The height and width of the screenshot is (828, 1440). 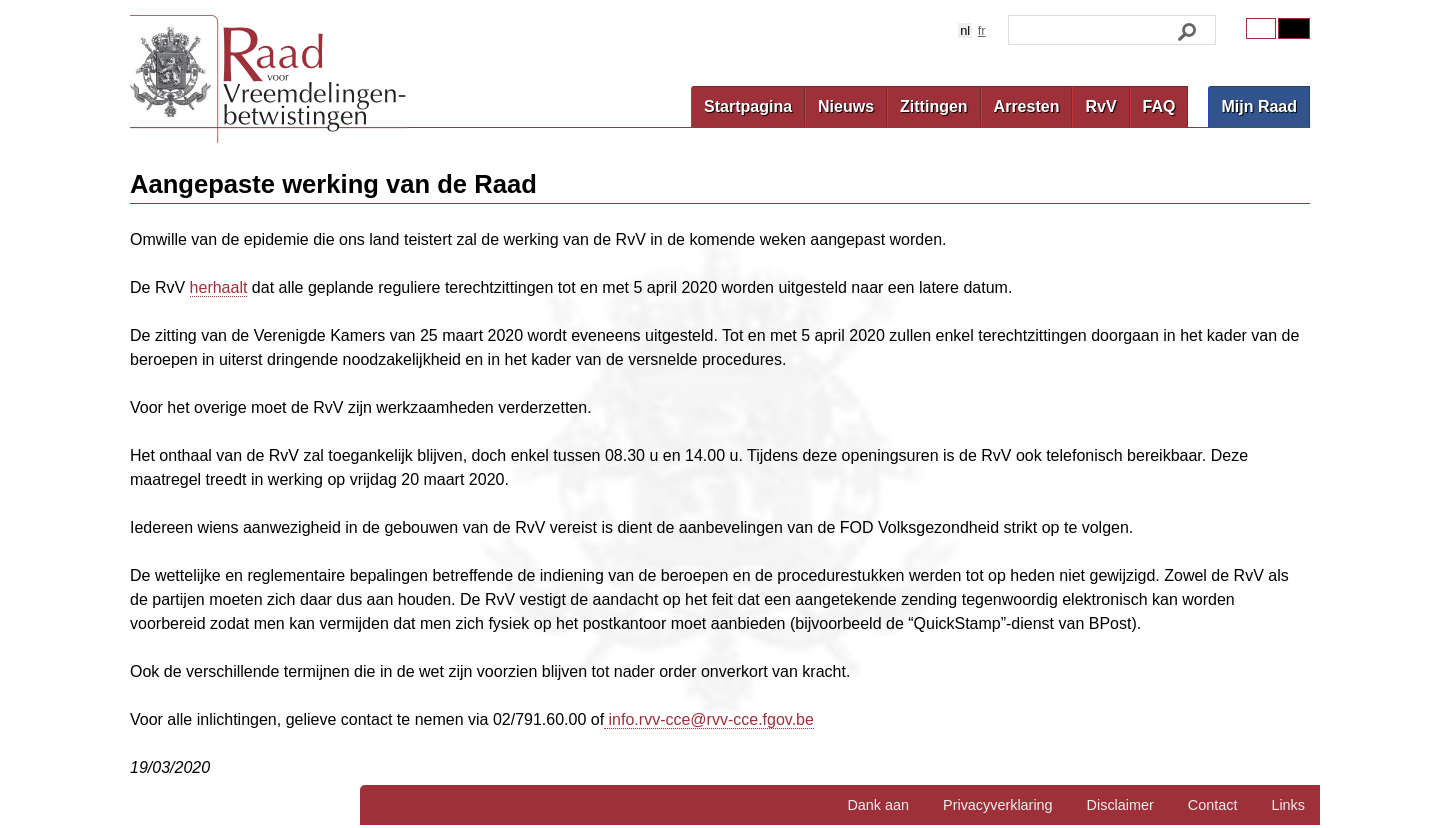 What do you see at coordinates (1213, 805) in the screenshot?
I see `Contact` at bounding box center [1213, 805].